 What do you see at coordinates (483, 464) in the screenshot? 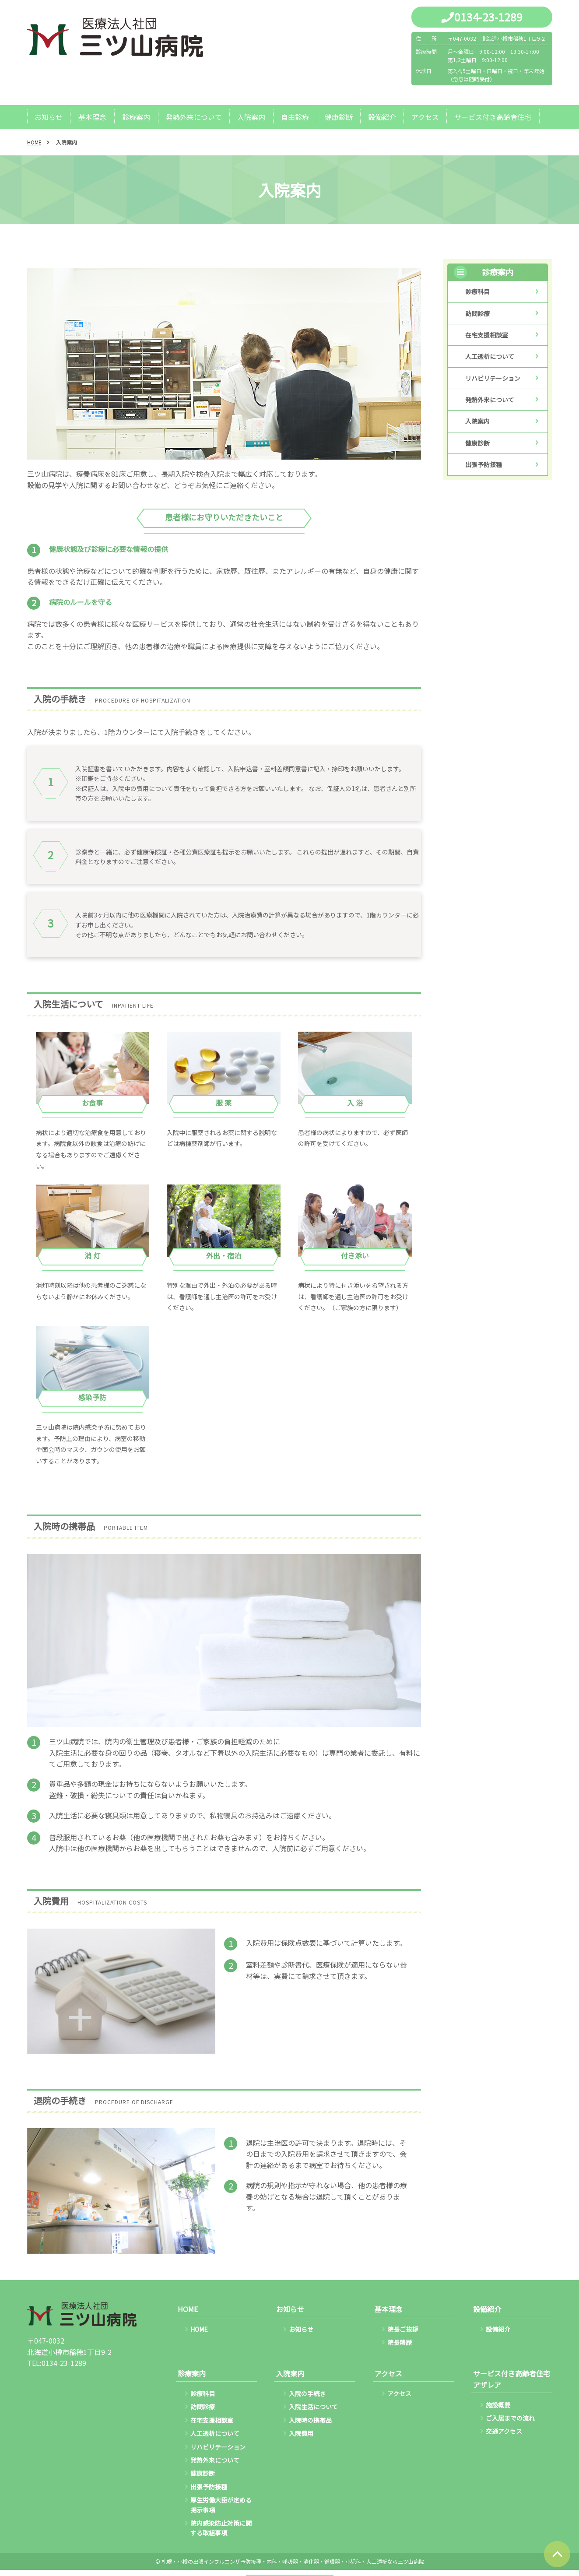
I see `出張予防接種` at bounding box center [483, 464].